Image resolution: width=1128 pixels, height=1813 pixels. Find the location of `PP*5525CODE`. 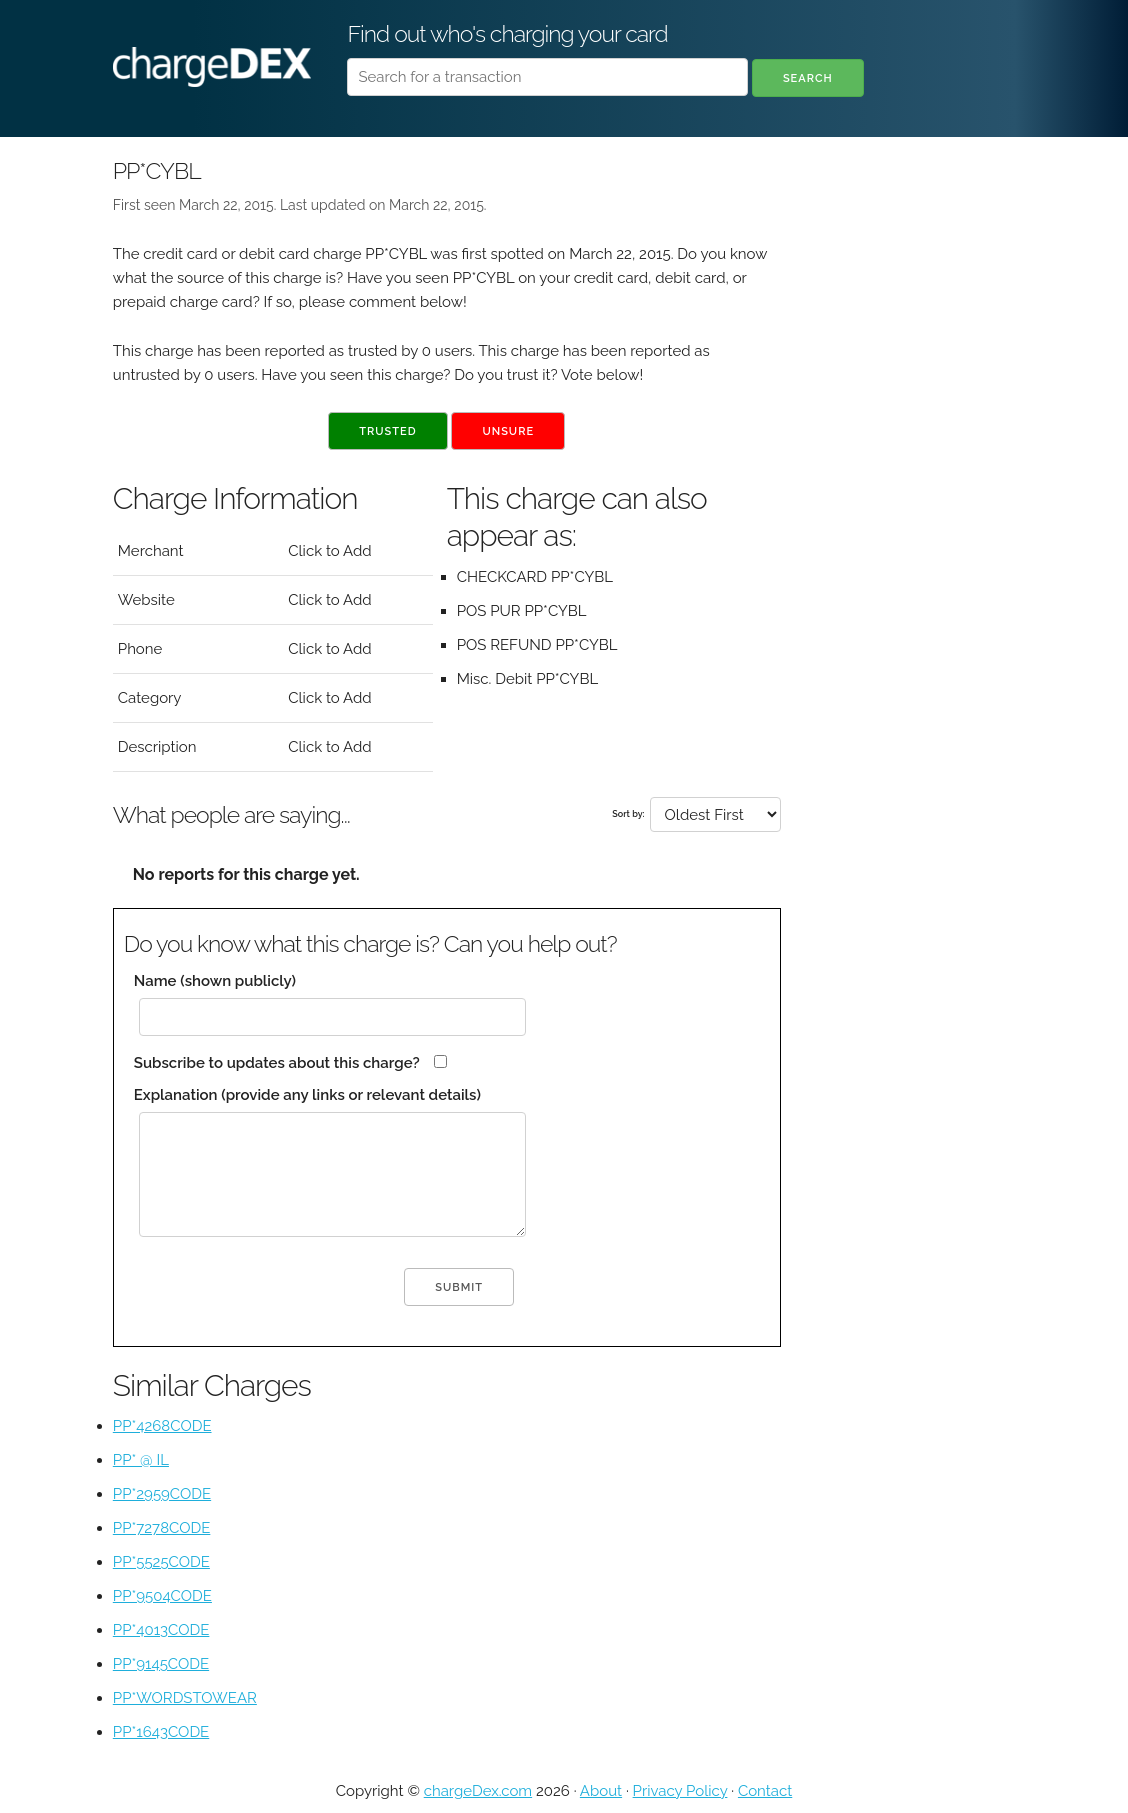

PP*5525CODE is located at coordinates (161, 1562).